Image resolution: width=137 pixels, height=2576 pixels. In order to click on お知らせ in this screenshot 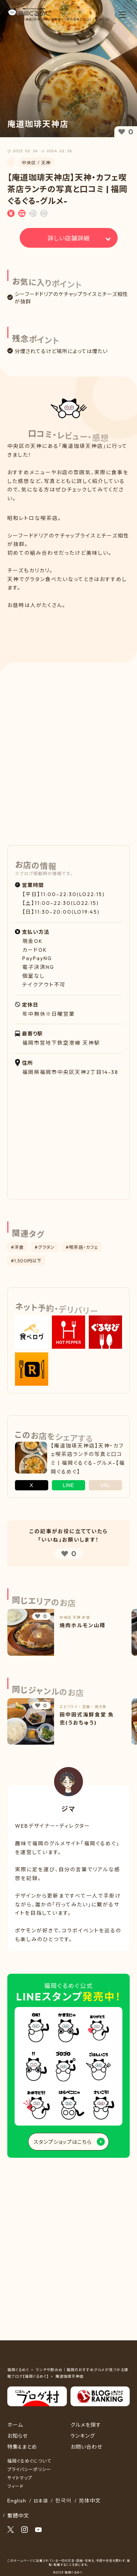, I will do `click(17, 2436)`.